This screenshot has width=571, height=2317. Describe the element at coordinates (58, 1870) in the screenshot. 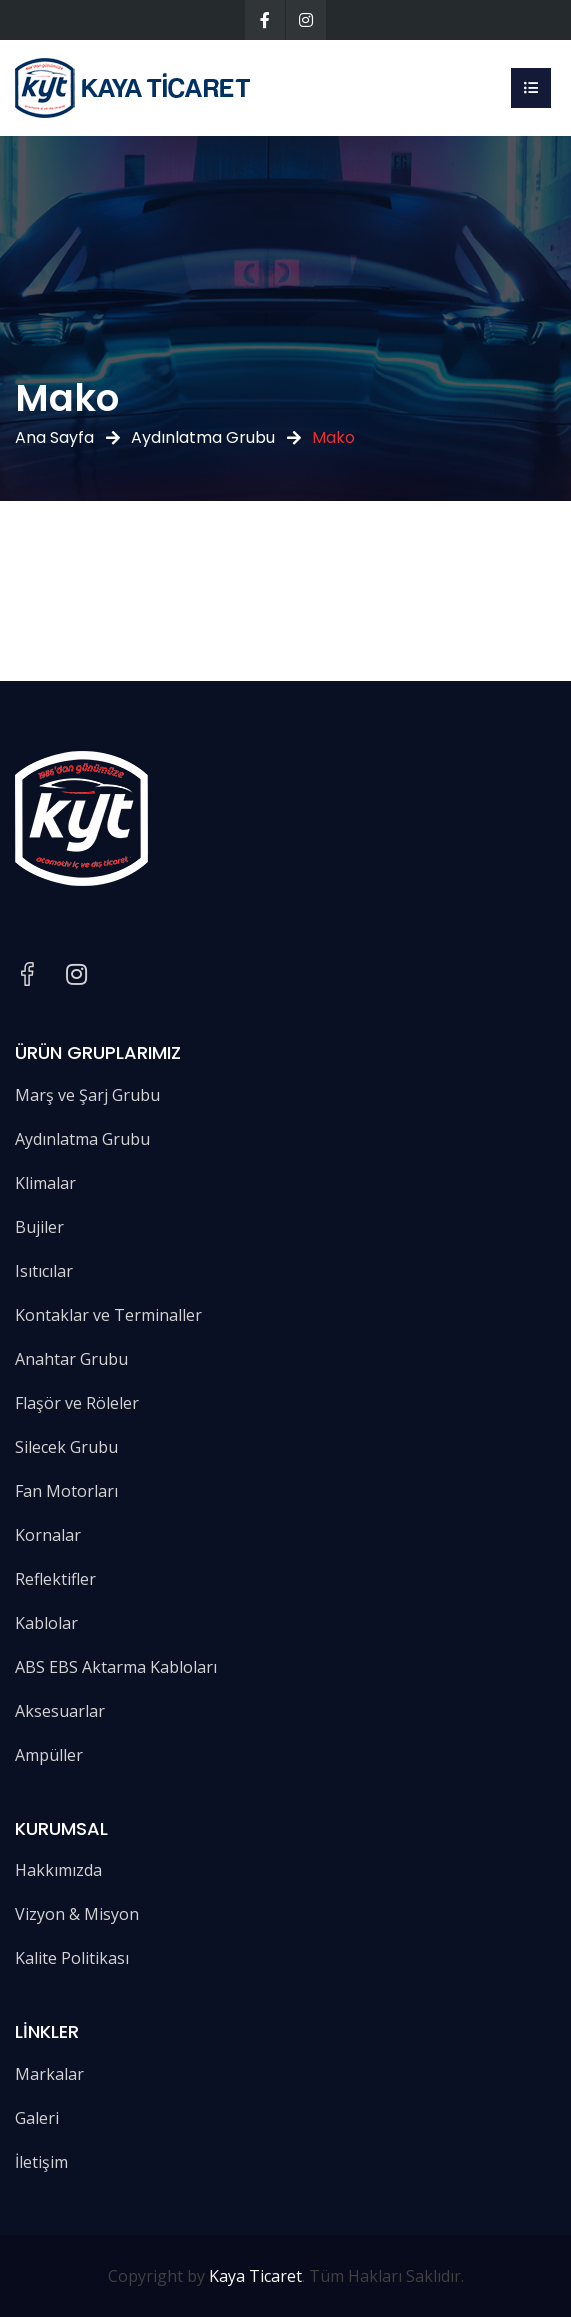

I see `Hakkımızda` at that location.